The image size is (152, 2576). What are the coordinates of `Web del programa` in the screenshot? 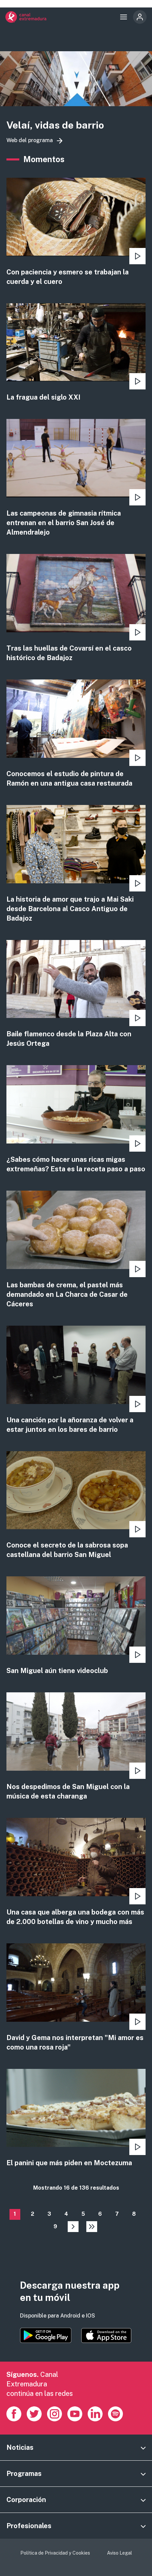 It's located at (29, 140).